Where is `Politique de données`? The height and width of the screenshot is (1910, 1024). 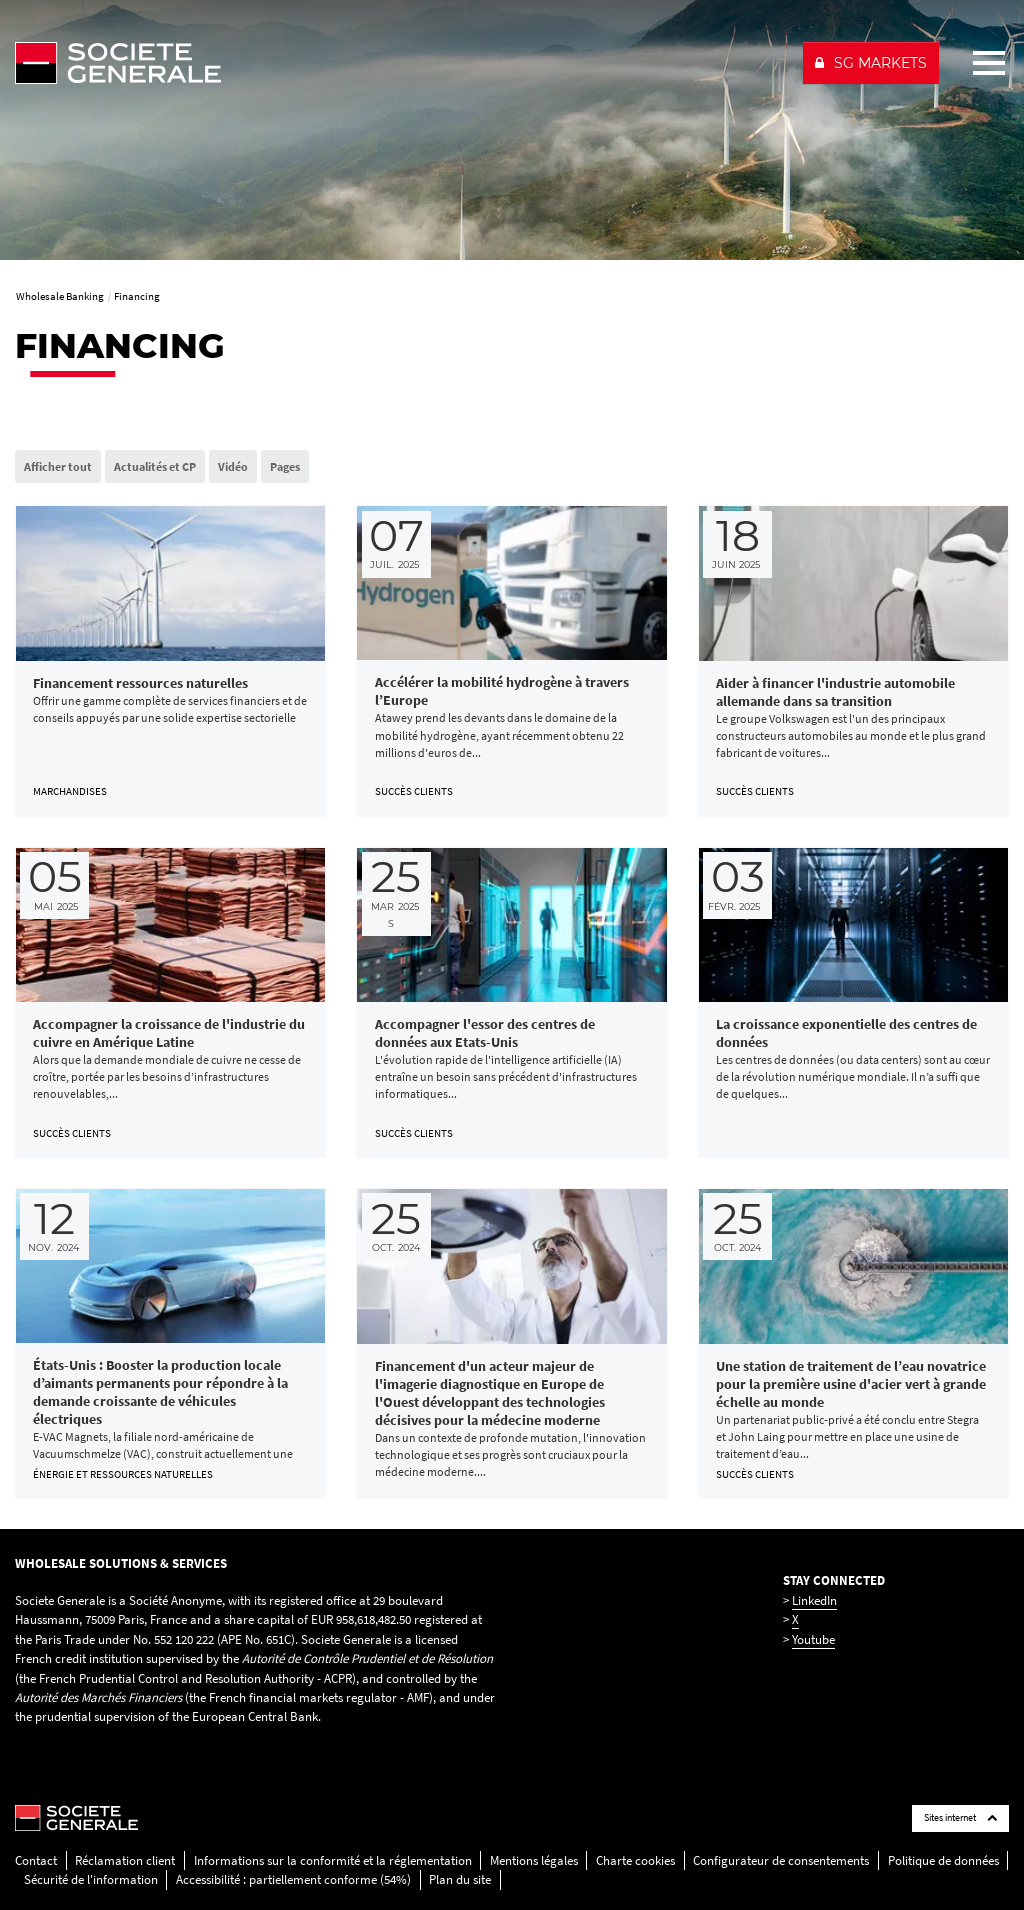
Politique de données is located at coordinates (943, 1860).